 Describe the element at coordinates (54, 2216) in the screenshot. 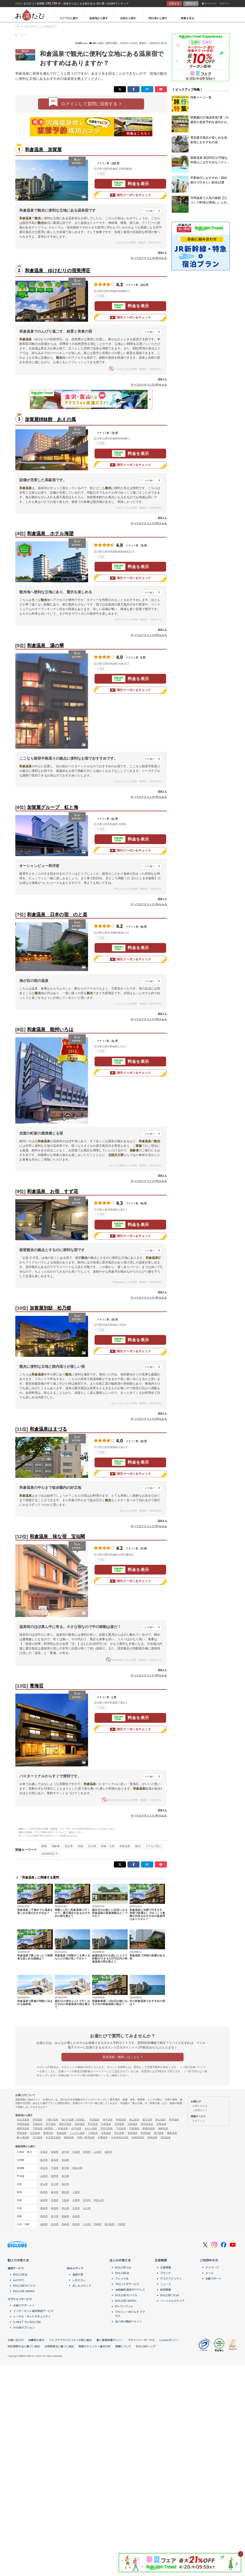

I see `香川県` at that location.